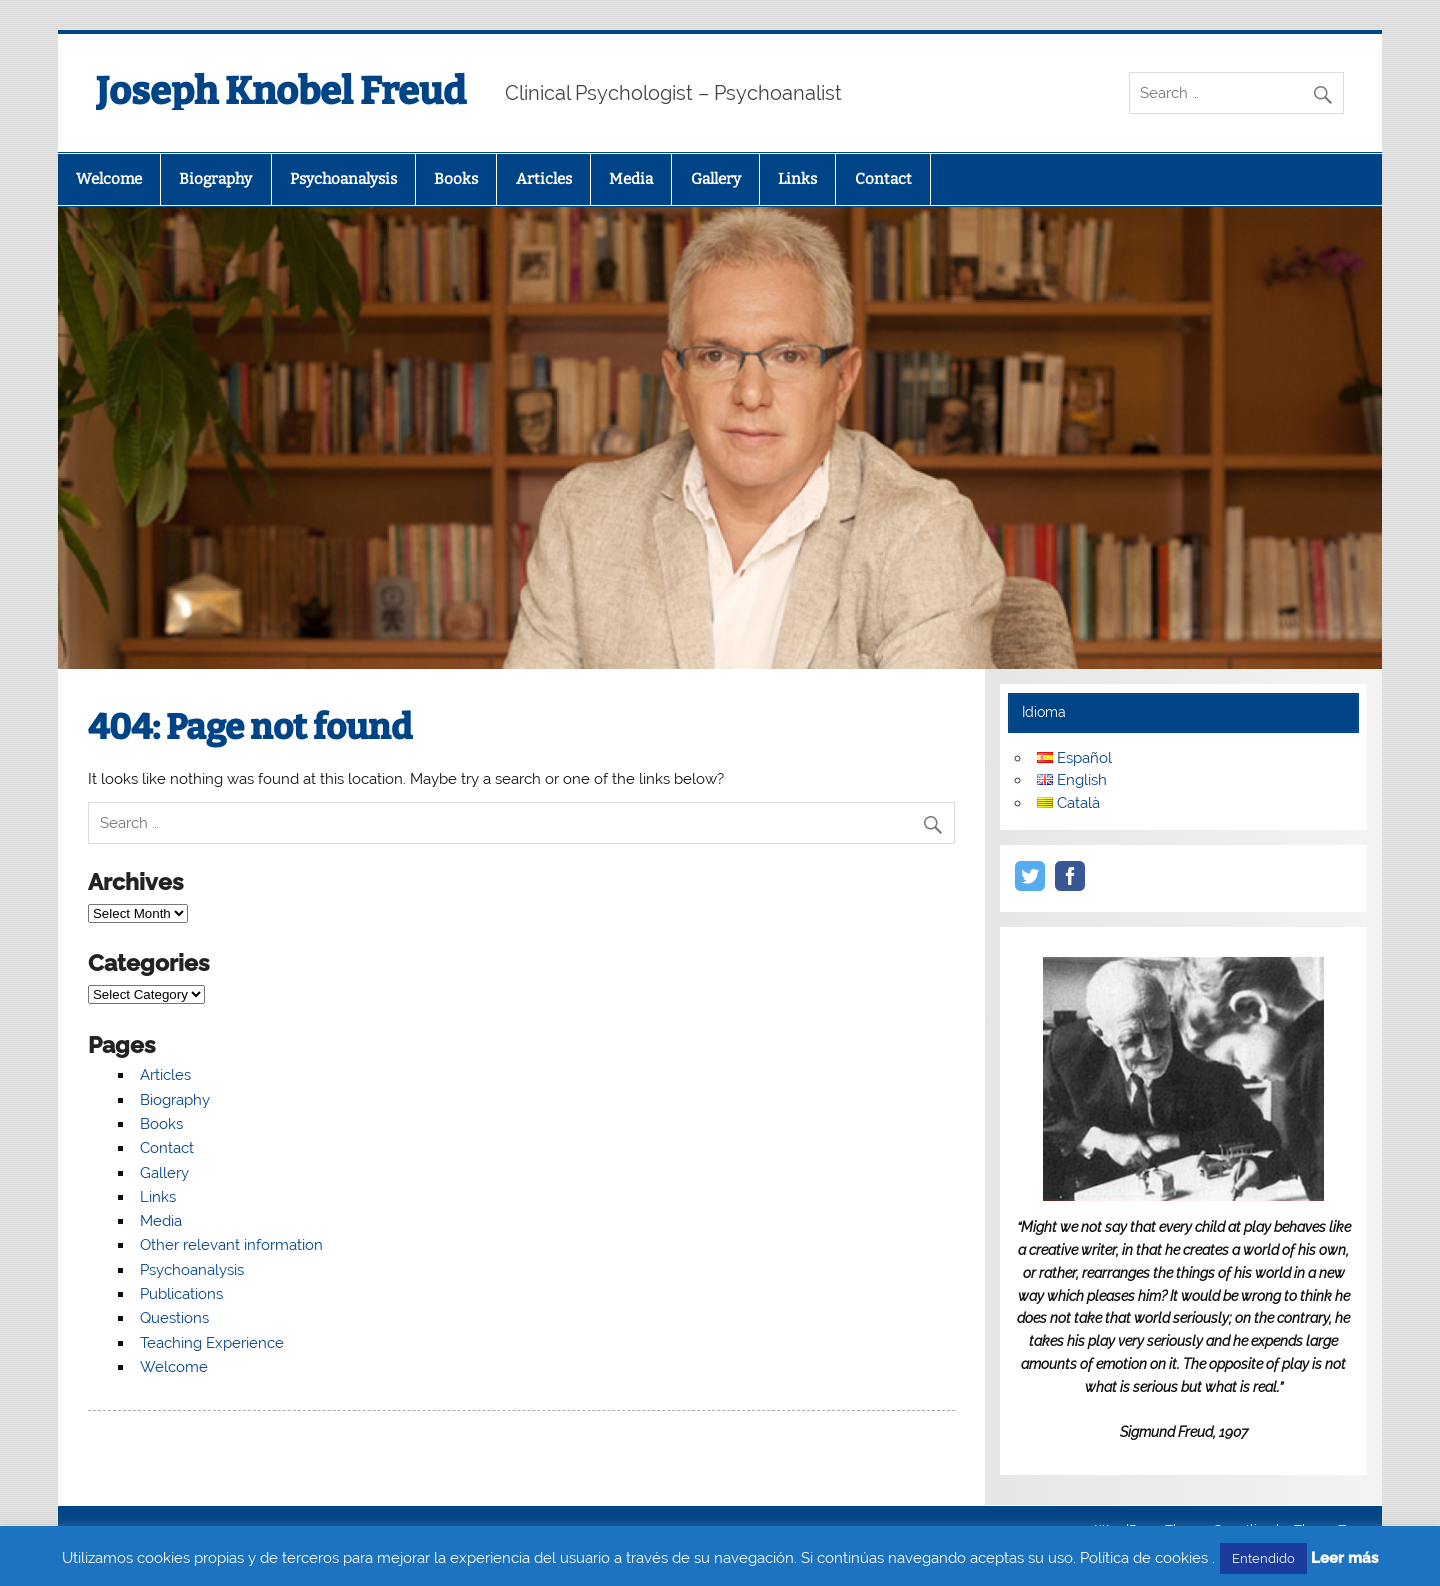  Describe the element at coordinates (716, 179) in the screenshot. I see `Gallery` at that location.